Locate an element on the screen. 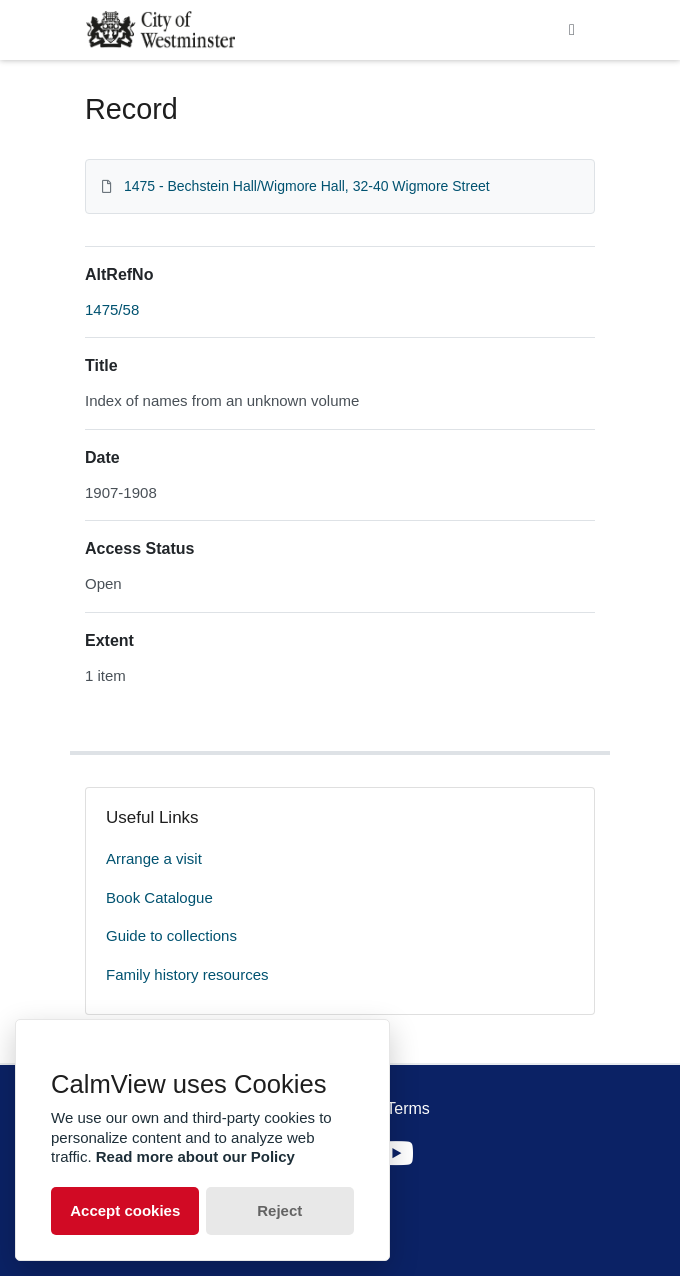 Image resolution: width=680 pixels, height=1276 pixels. Terms is located at coordinates (408, 1108).